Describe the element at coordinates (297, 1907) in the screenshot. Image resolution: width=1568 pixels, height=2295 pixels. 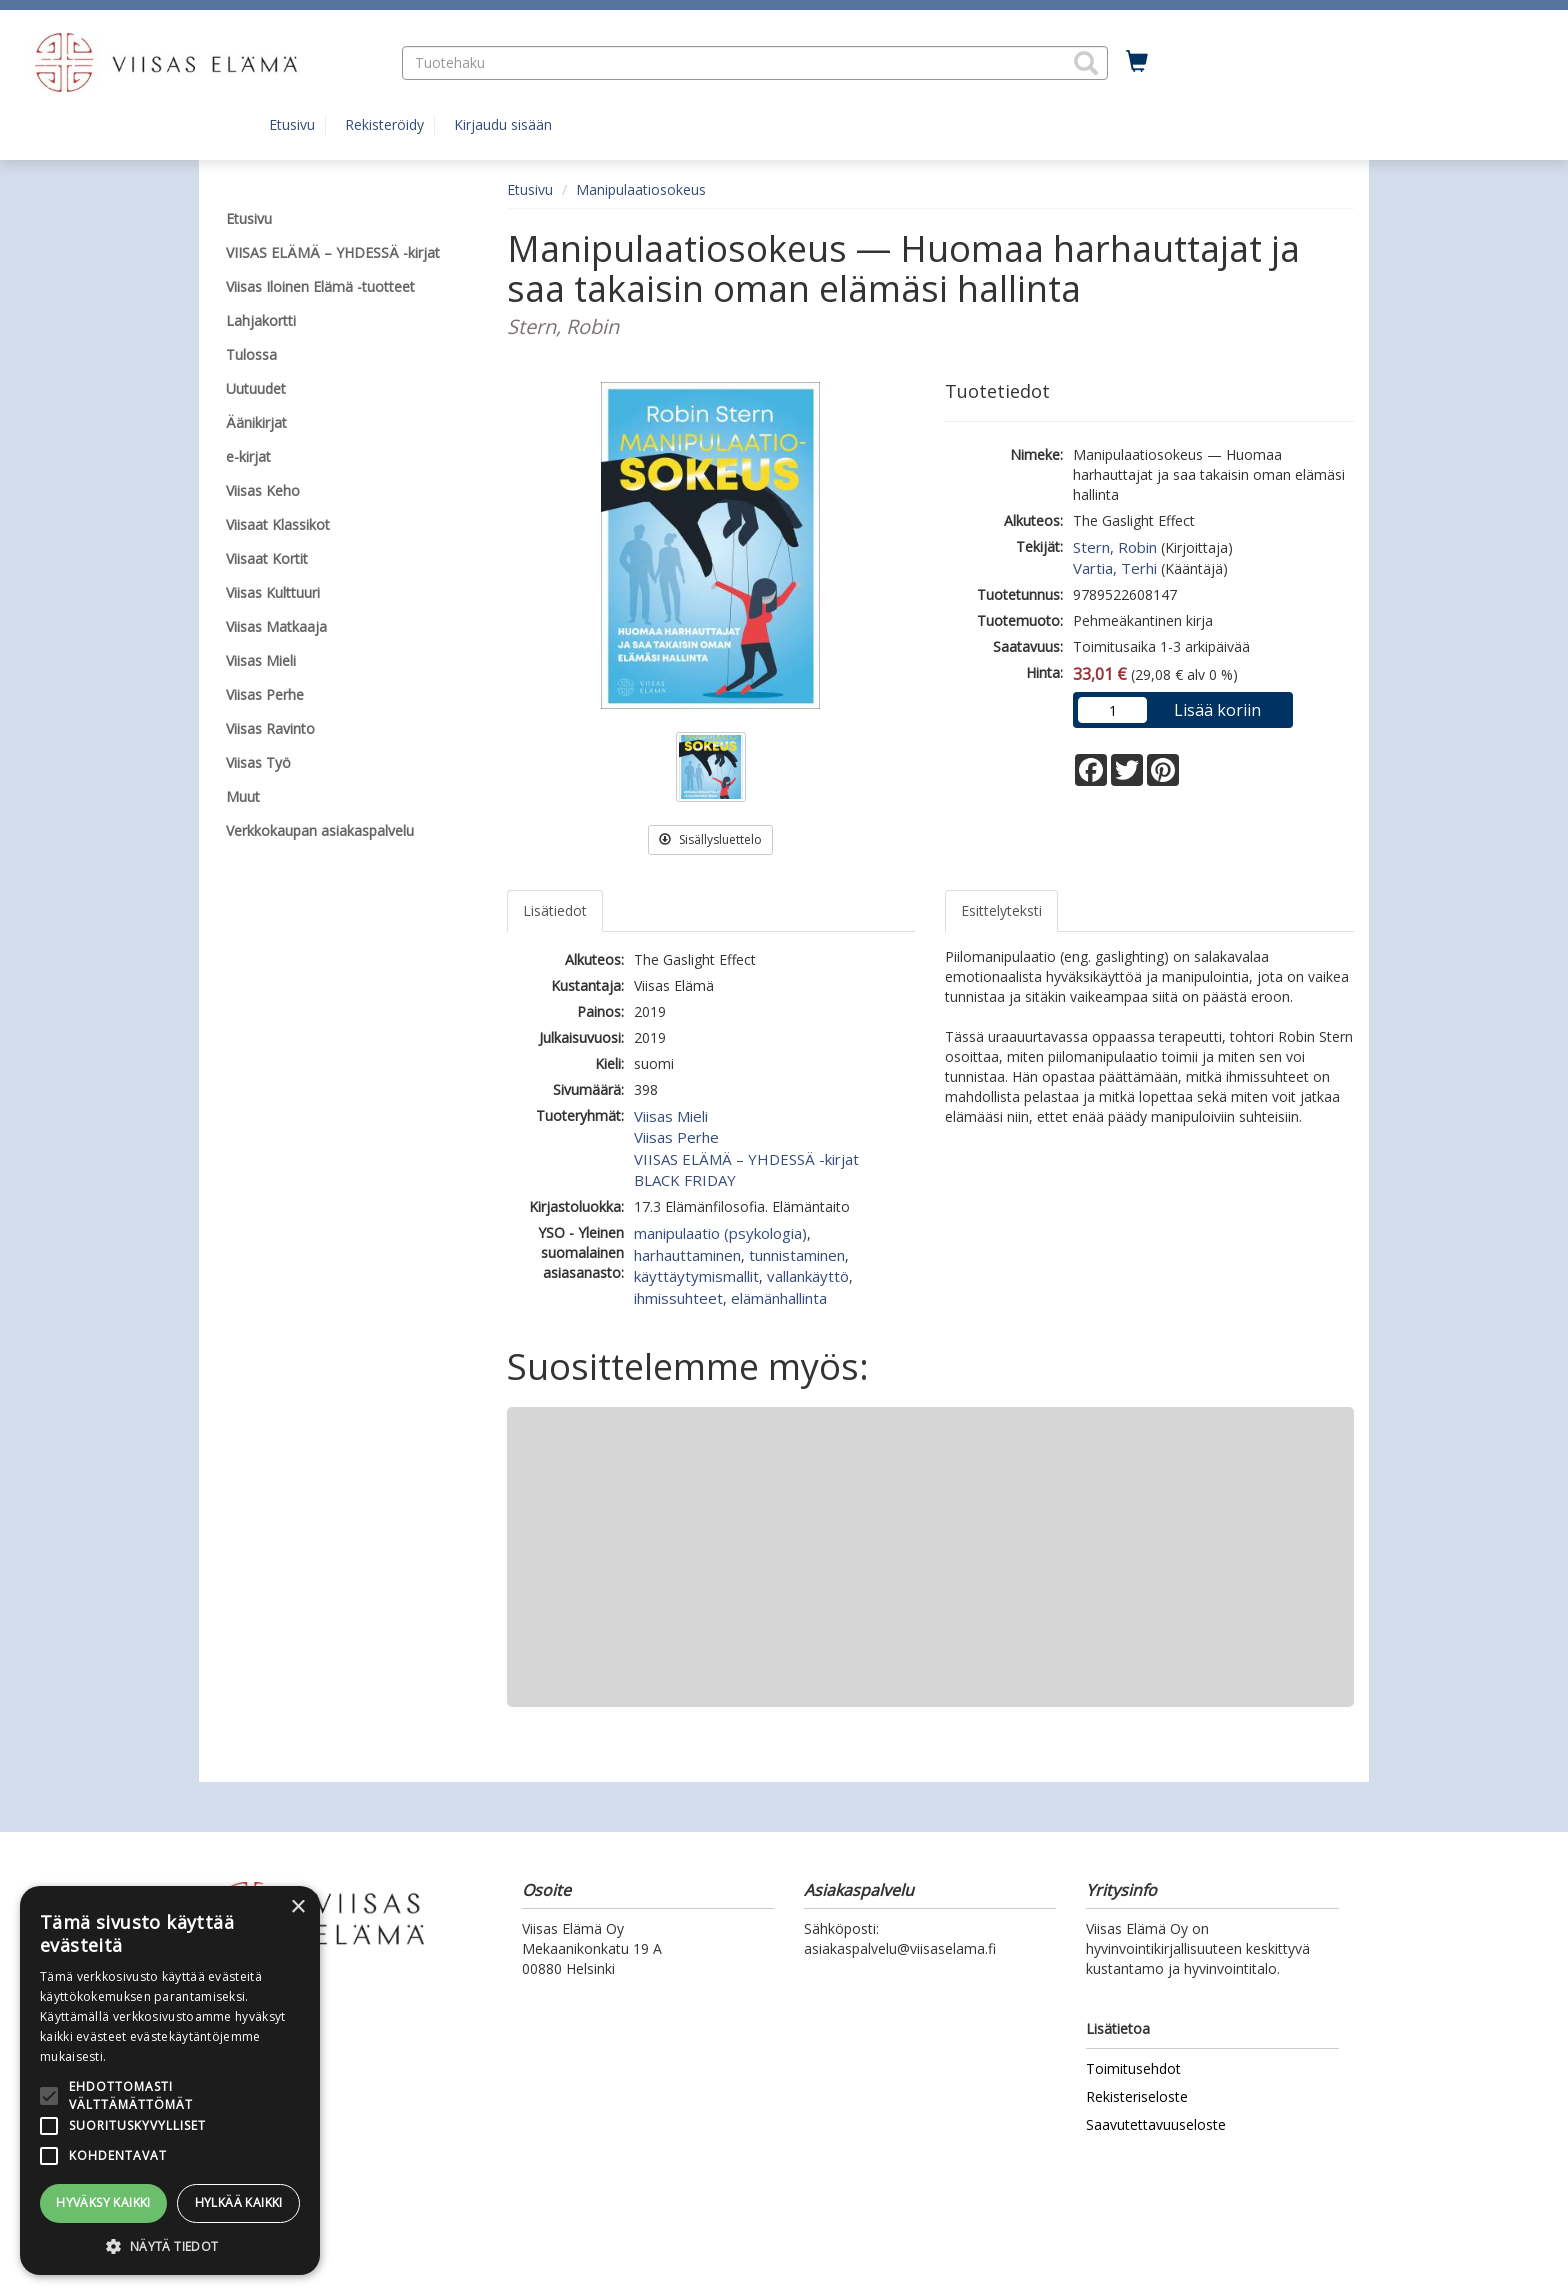
I see `× [button]` at that location.